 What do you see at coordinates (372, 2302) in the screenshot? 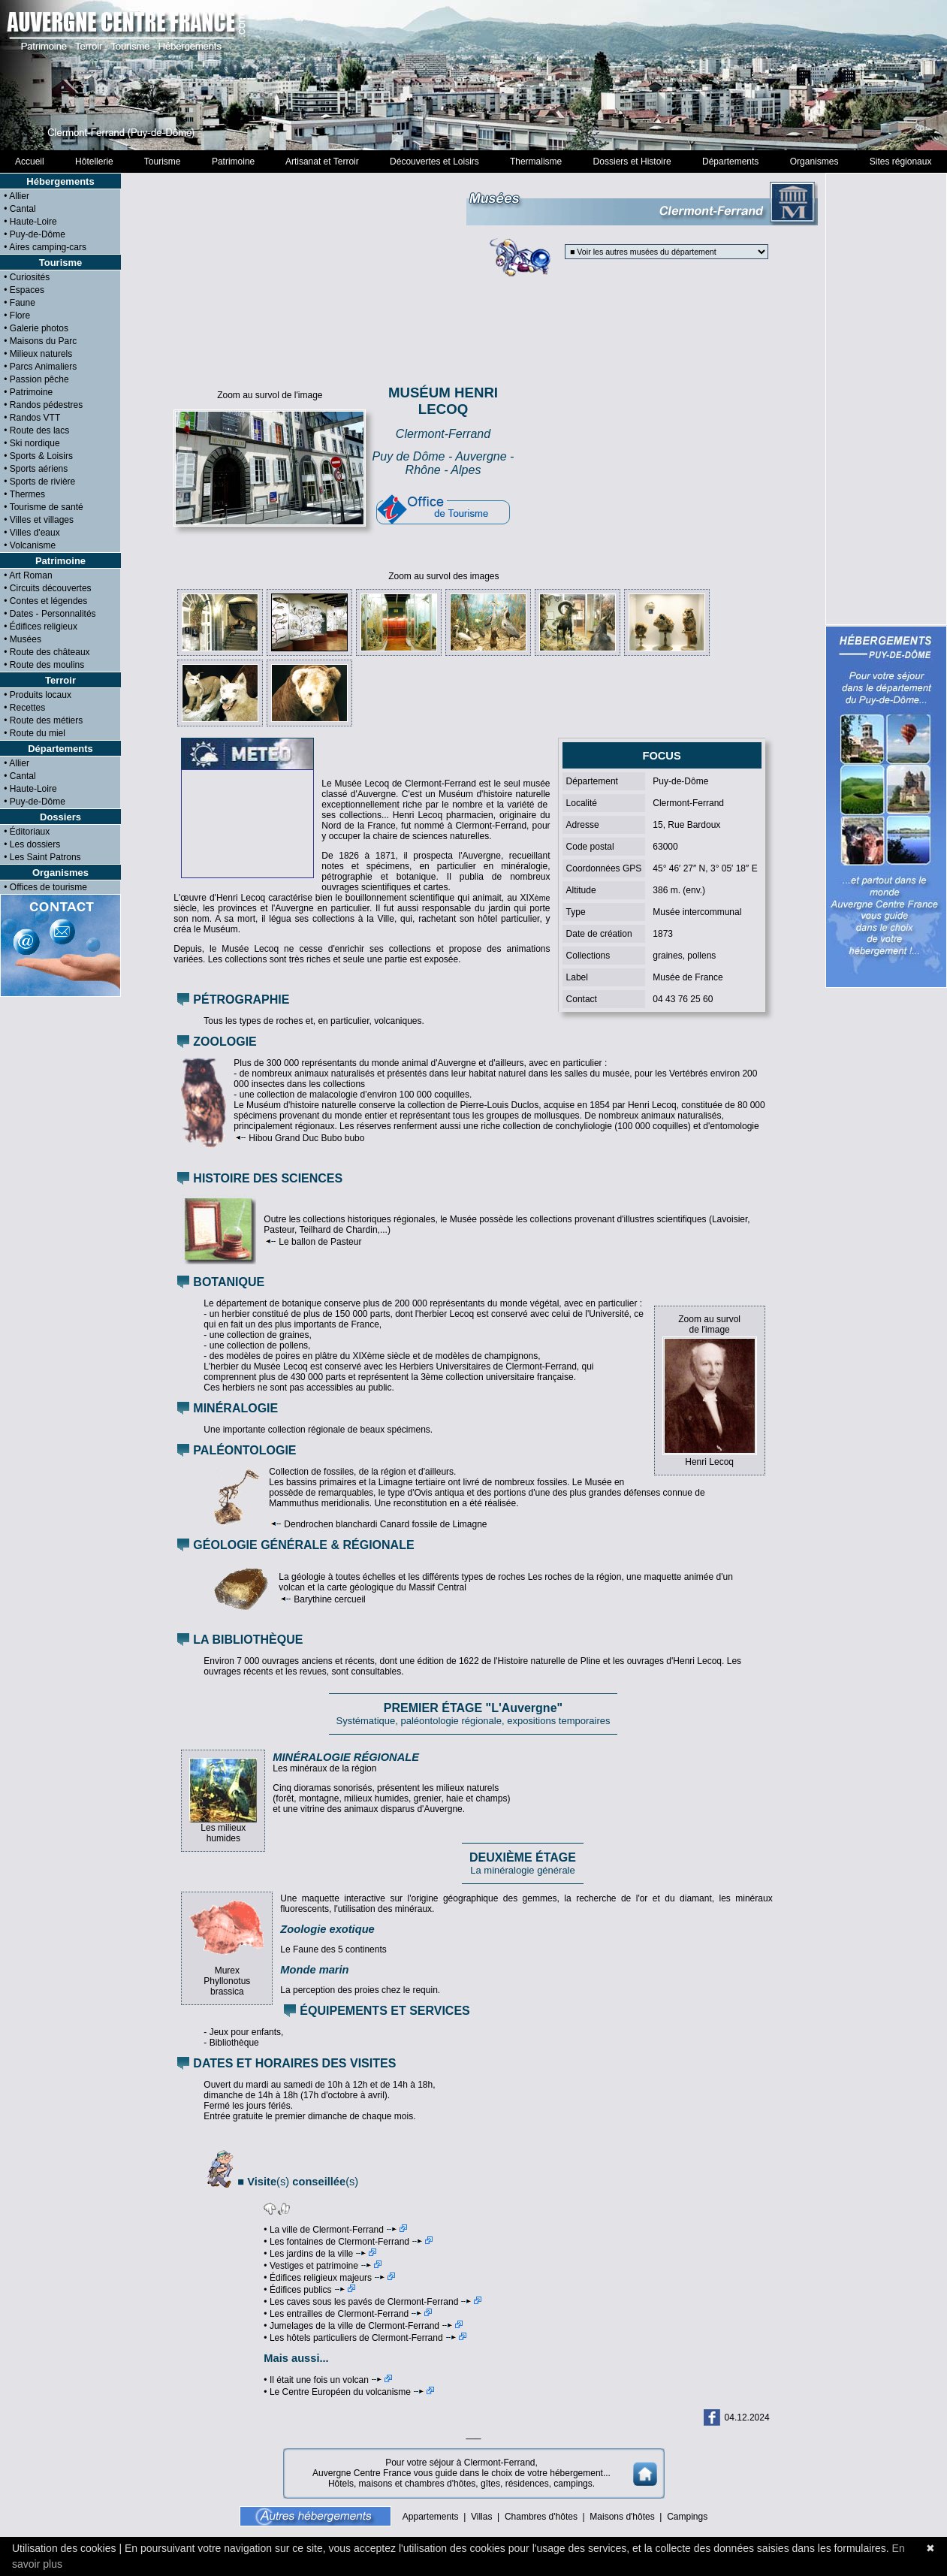
I see `• Les caves sous les pavés de Clermont-Ferrand` at bounding box center [372, 2302].